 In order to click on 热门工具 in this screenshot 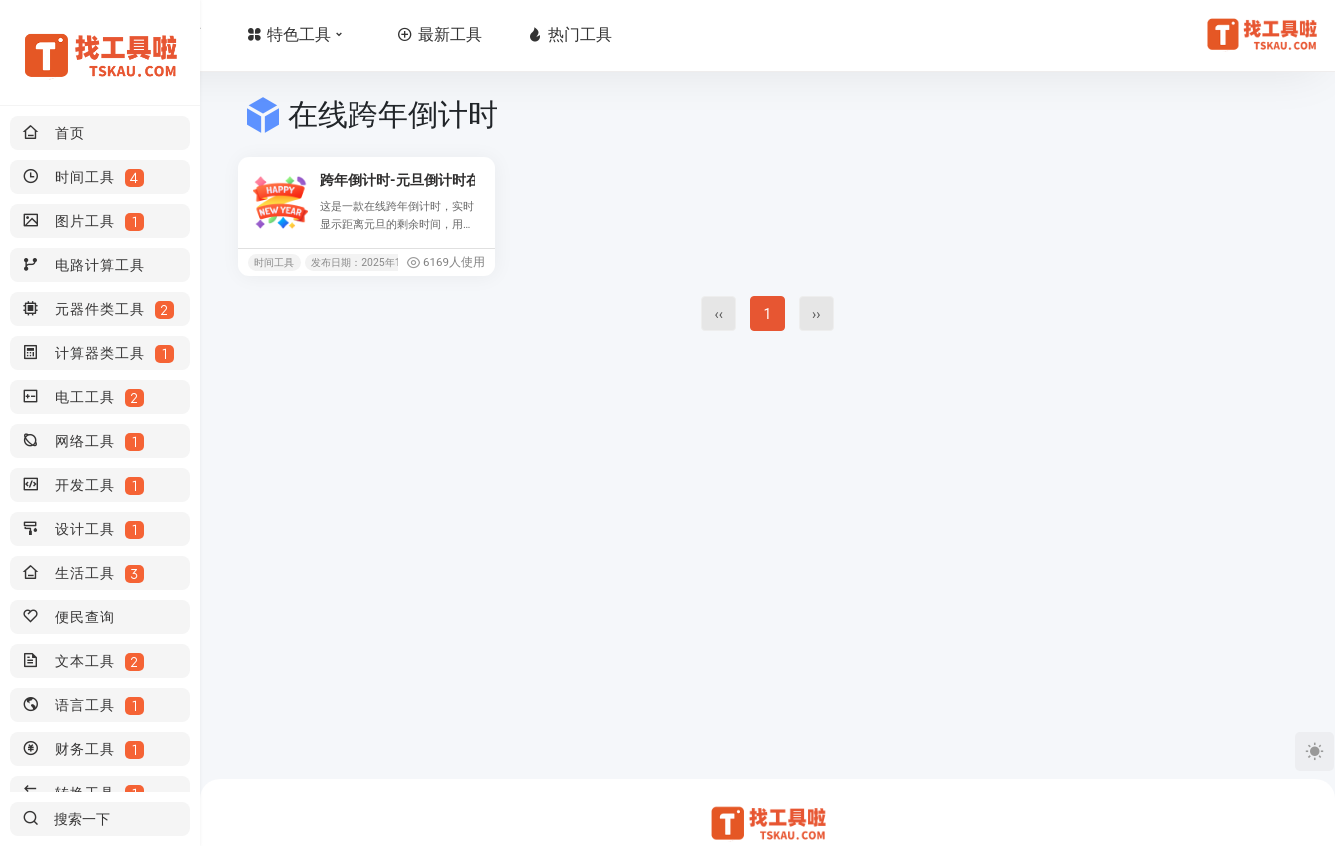, I will do `click(688, 34)`.